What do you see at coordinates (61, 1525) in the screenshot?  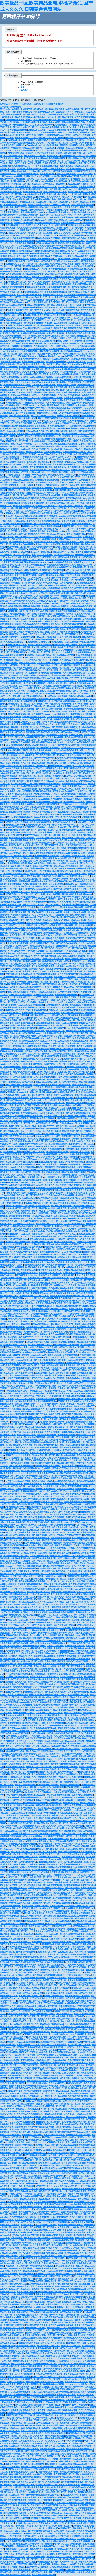 I see `综合久久给合久久狠狠狠97色` at bounding box center [61, 1525].